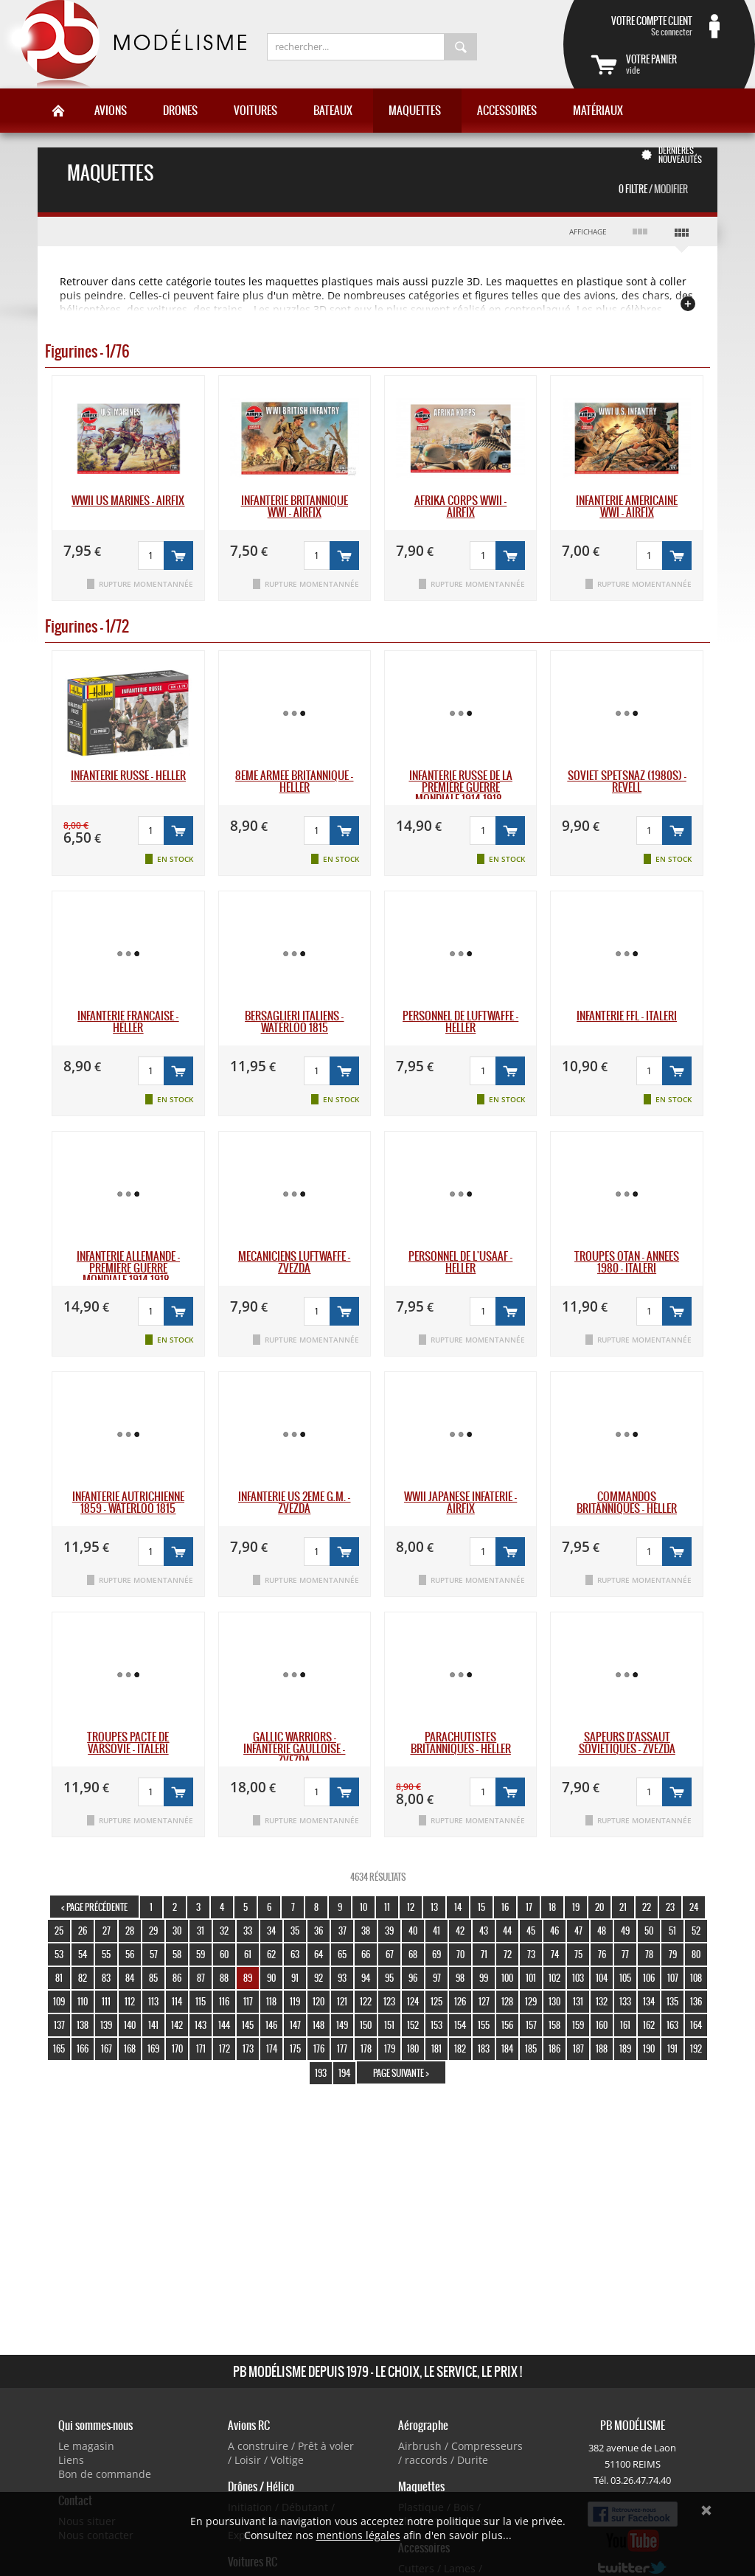 The width and height of the screenshot is (755, 2576). What do you see at coordinates (505, 1907) in the screenshot?
I see `16` at bounding box center [505, 1907].